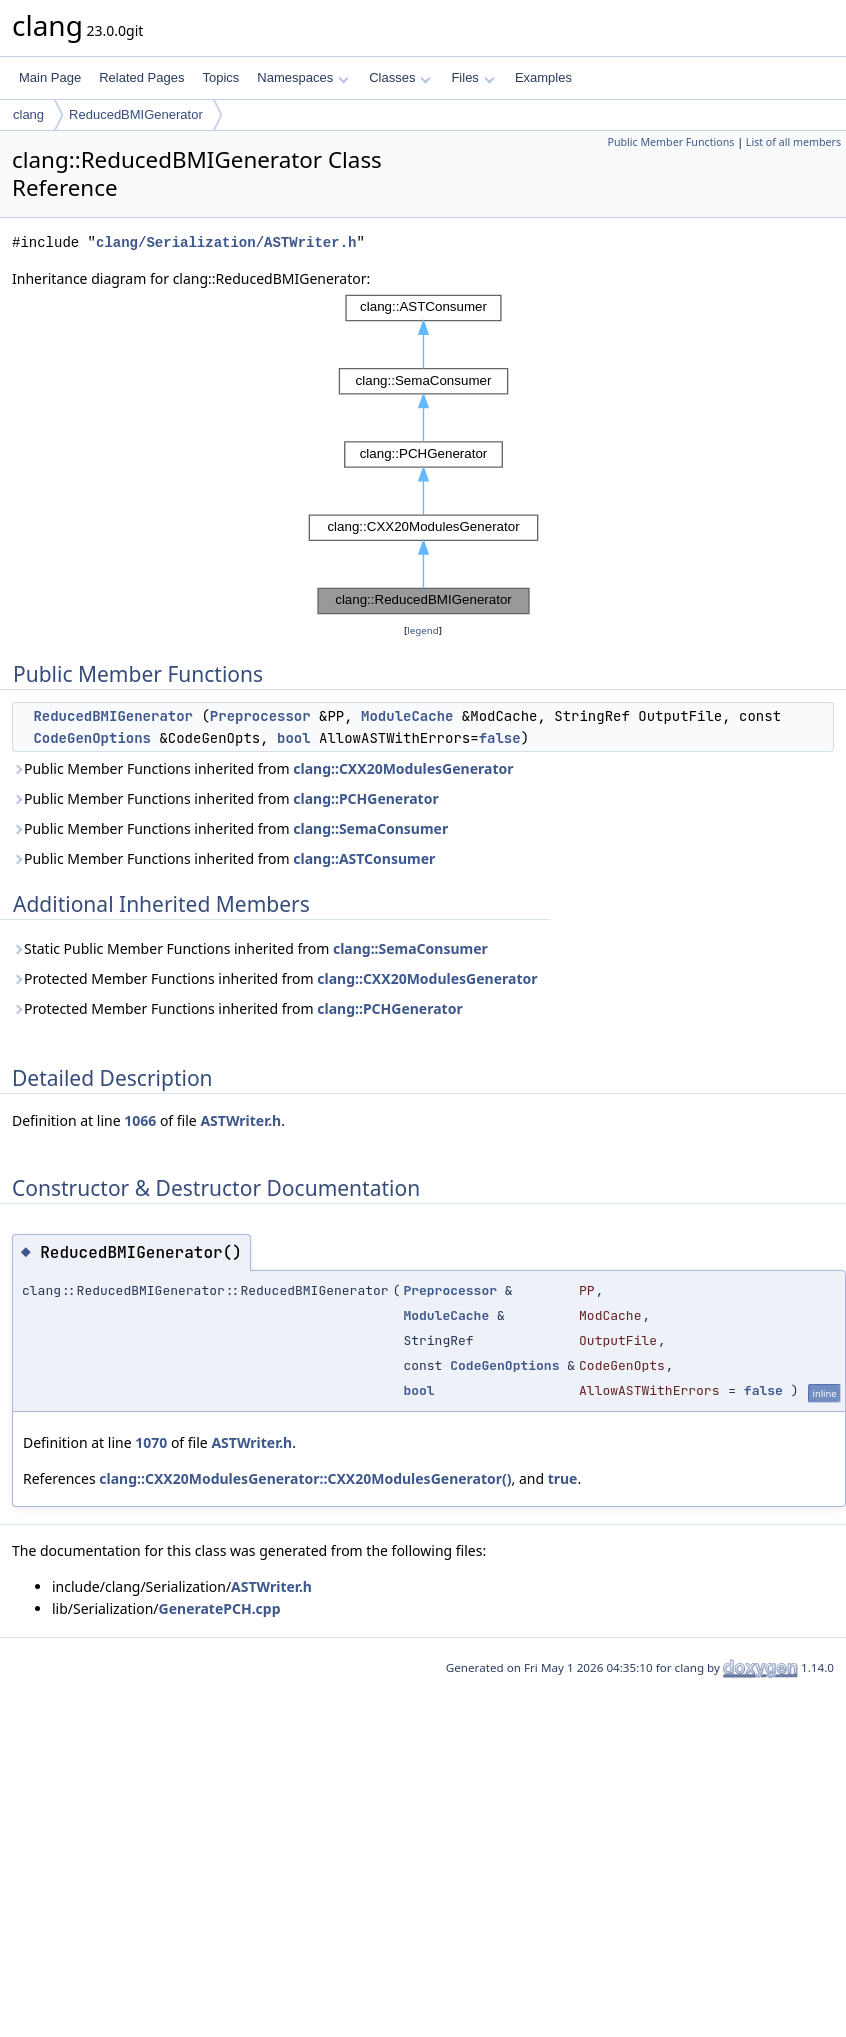  What do you see at coordinates (400, 77) in the screenshot?
I see `Classes` at bounding box center [400, 77].